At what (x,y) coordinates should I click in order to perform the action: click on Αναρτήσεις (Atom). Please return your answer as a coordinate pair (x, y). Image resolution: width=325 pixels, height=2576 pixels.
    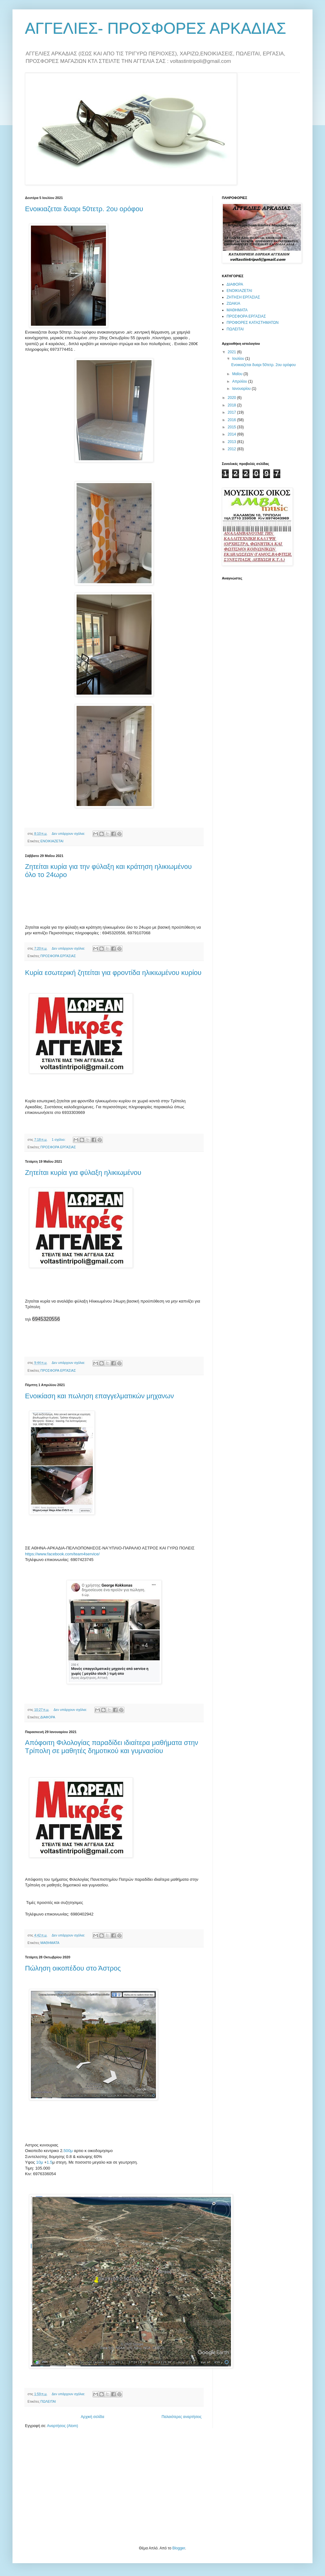
    Looking at the image, I should click on (62, 2426).